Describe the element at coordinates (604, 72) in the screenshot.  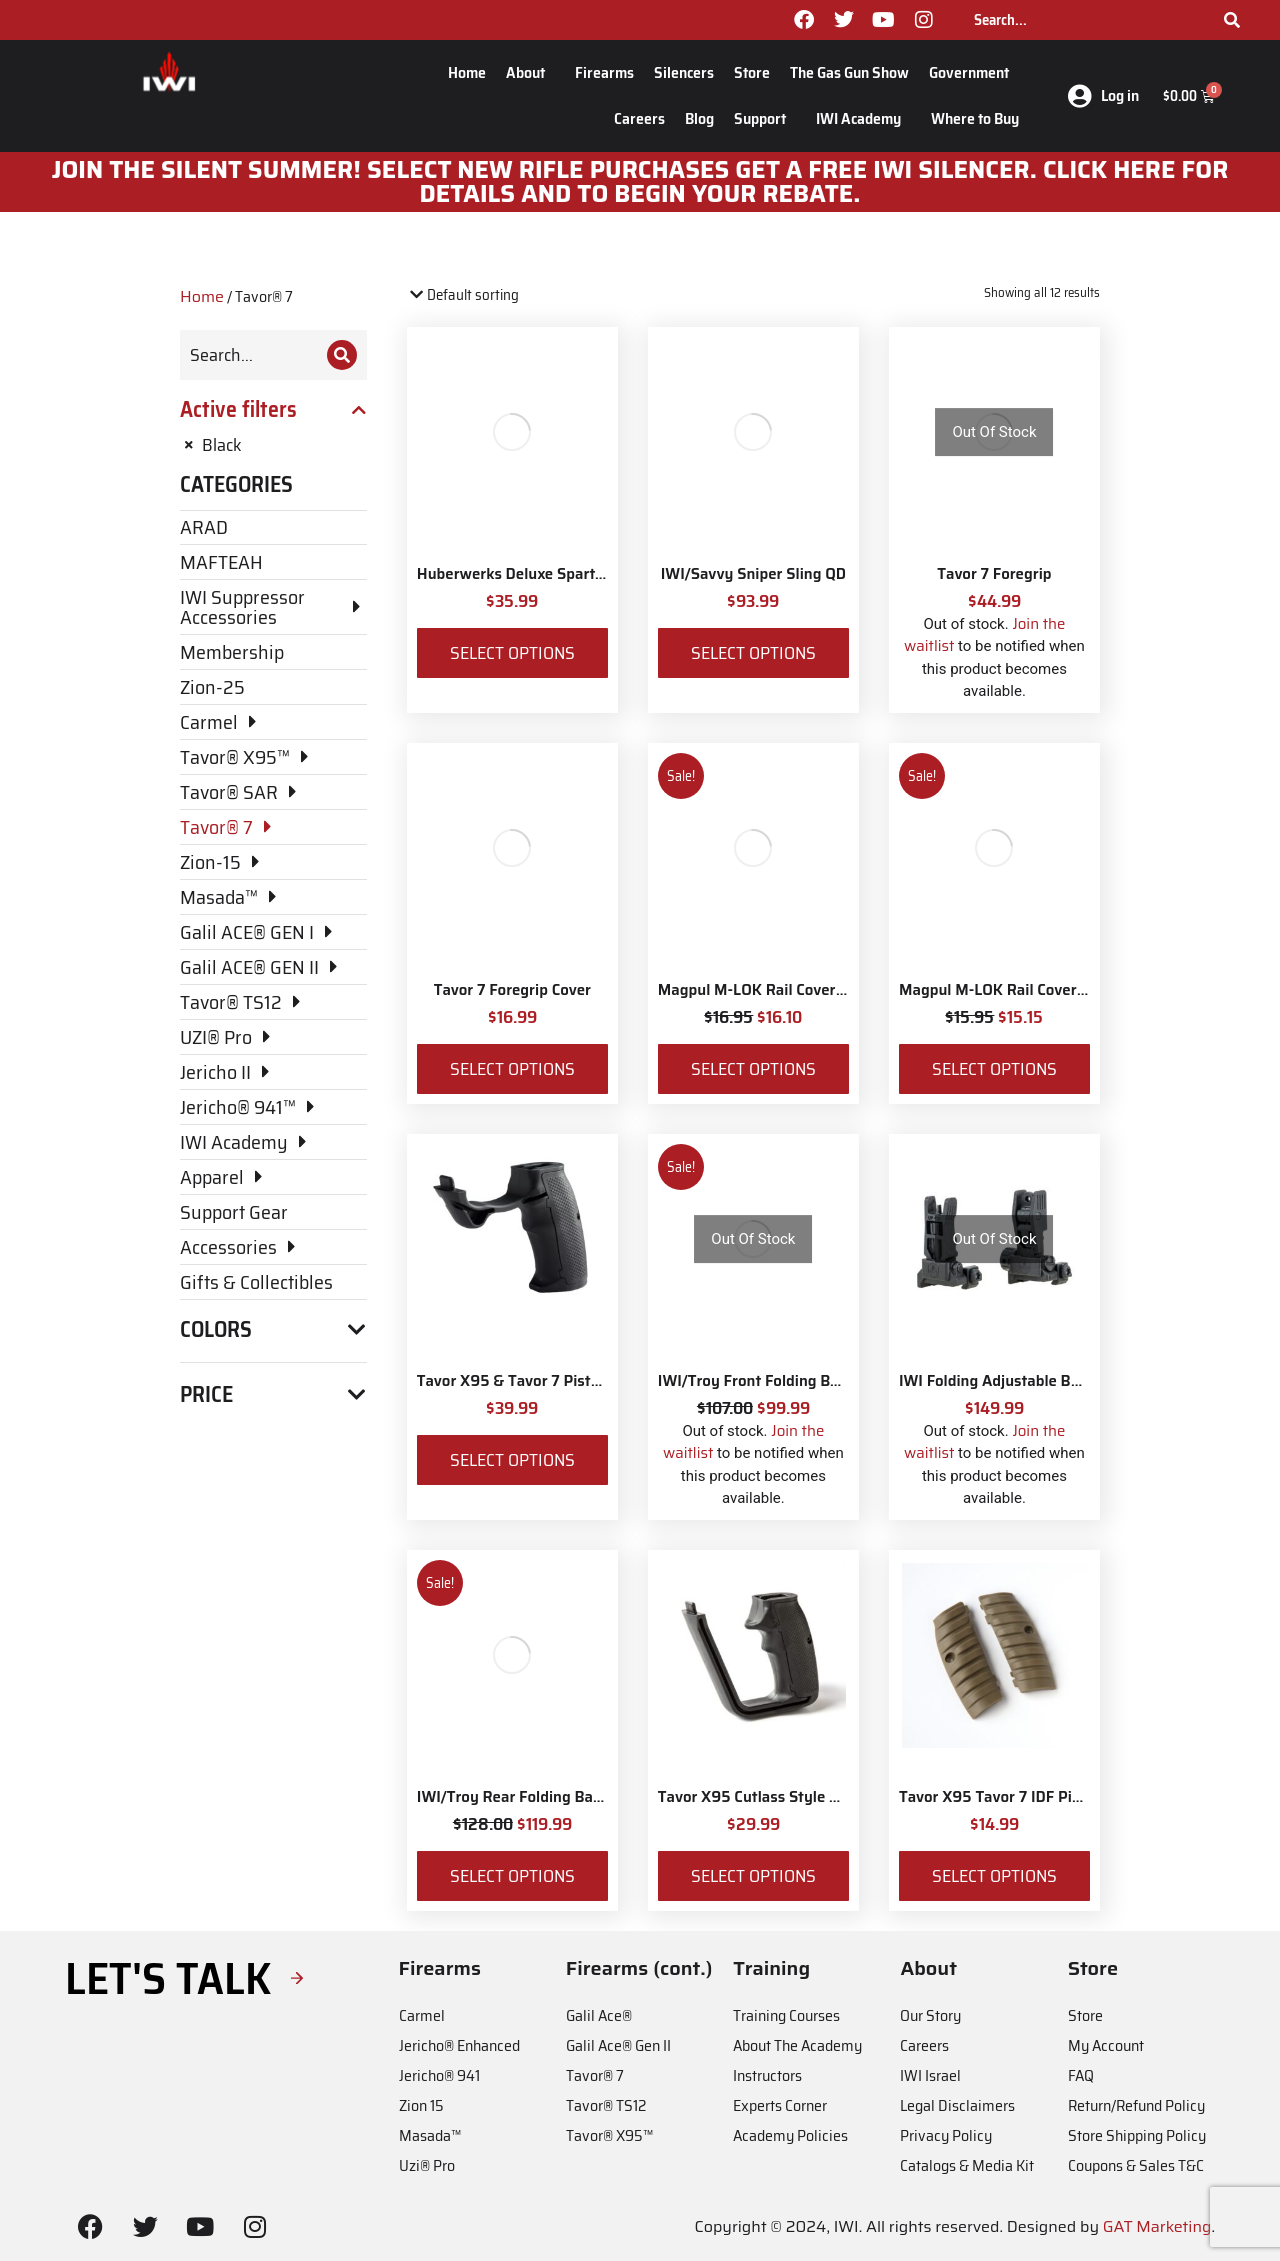
I see `Firearms` at that location.